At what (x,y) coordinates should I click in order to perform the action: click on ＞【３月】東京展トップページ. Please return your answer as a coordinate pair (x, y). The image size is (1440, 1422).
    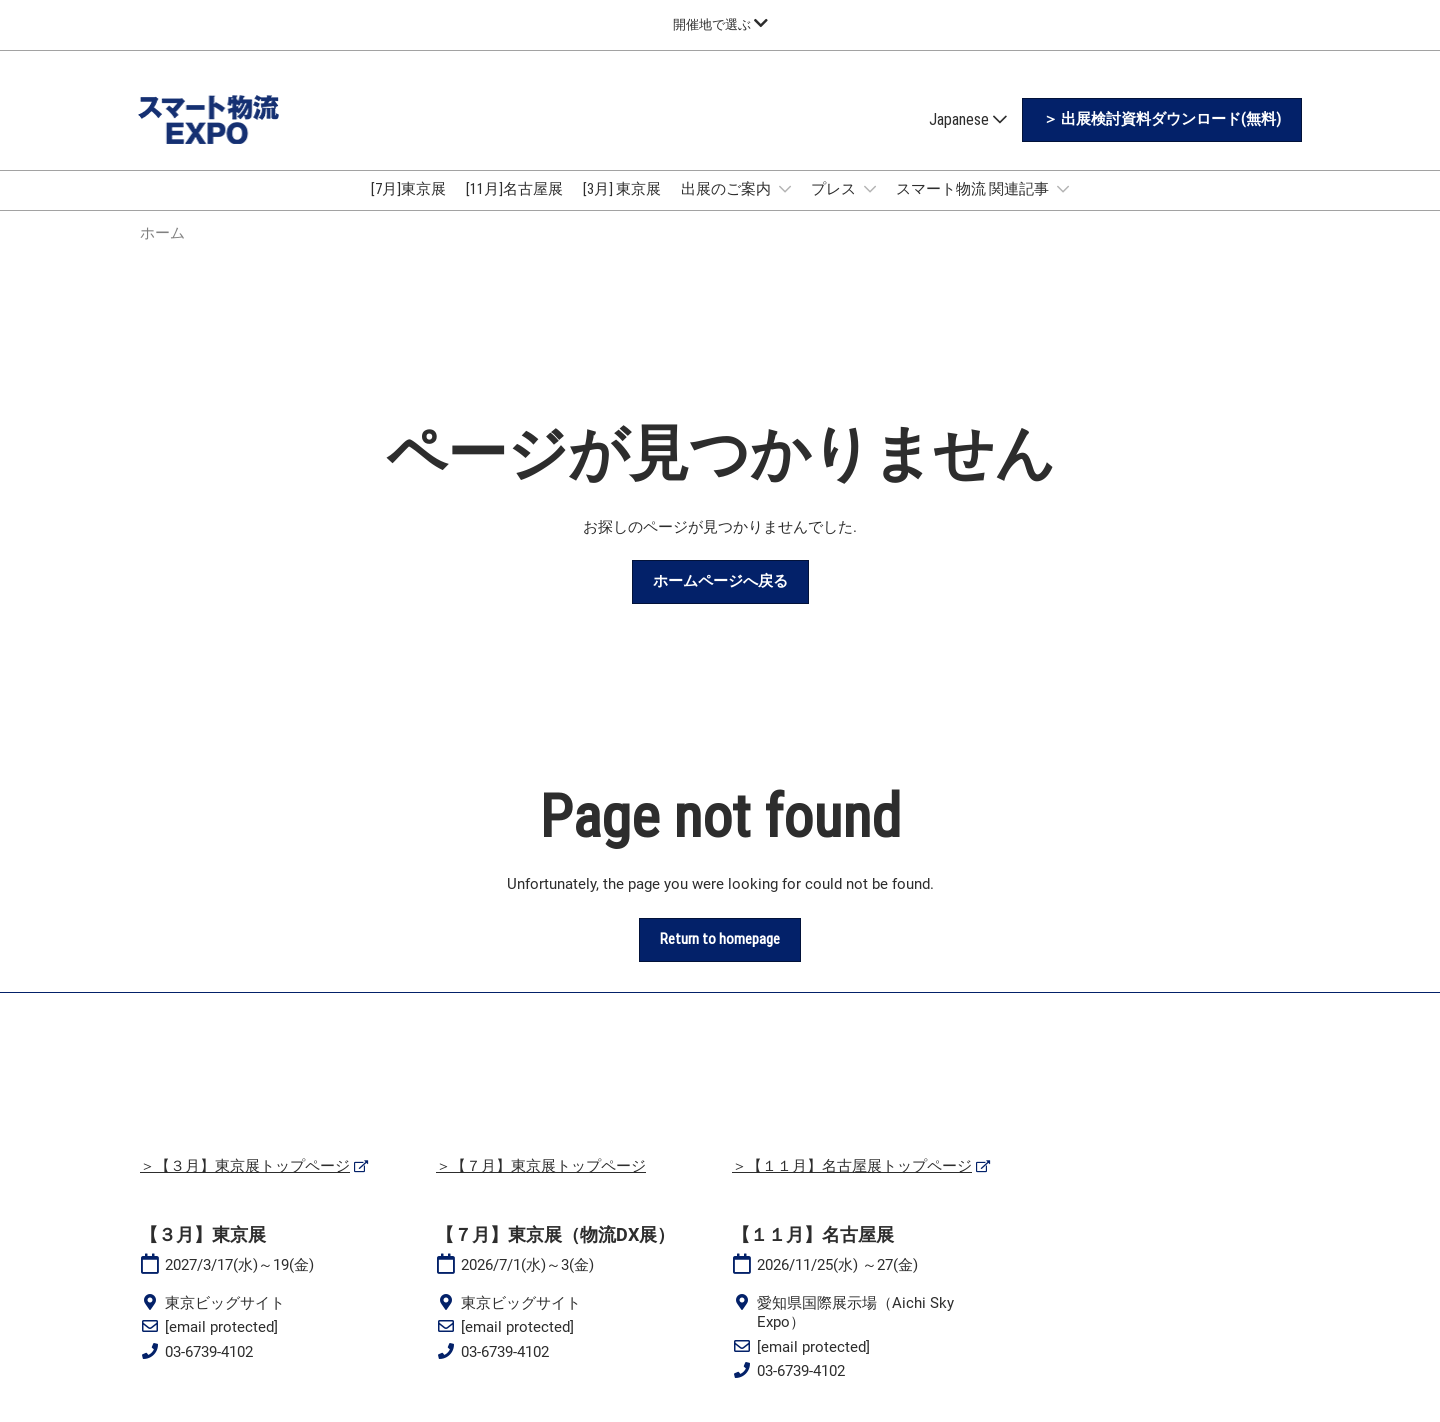
    Looking at the image, I should click on (245, 1166).